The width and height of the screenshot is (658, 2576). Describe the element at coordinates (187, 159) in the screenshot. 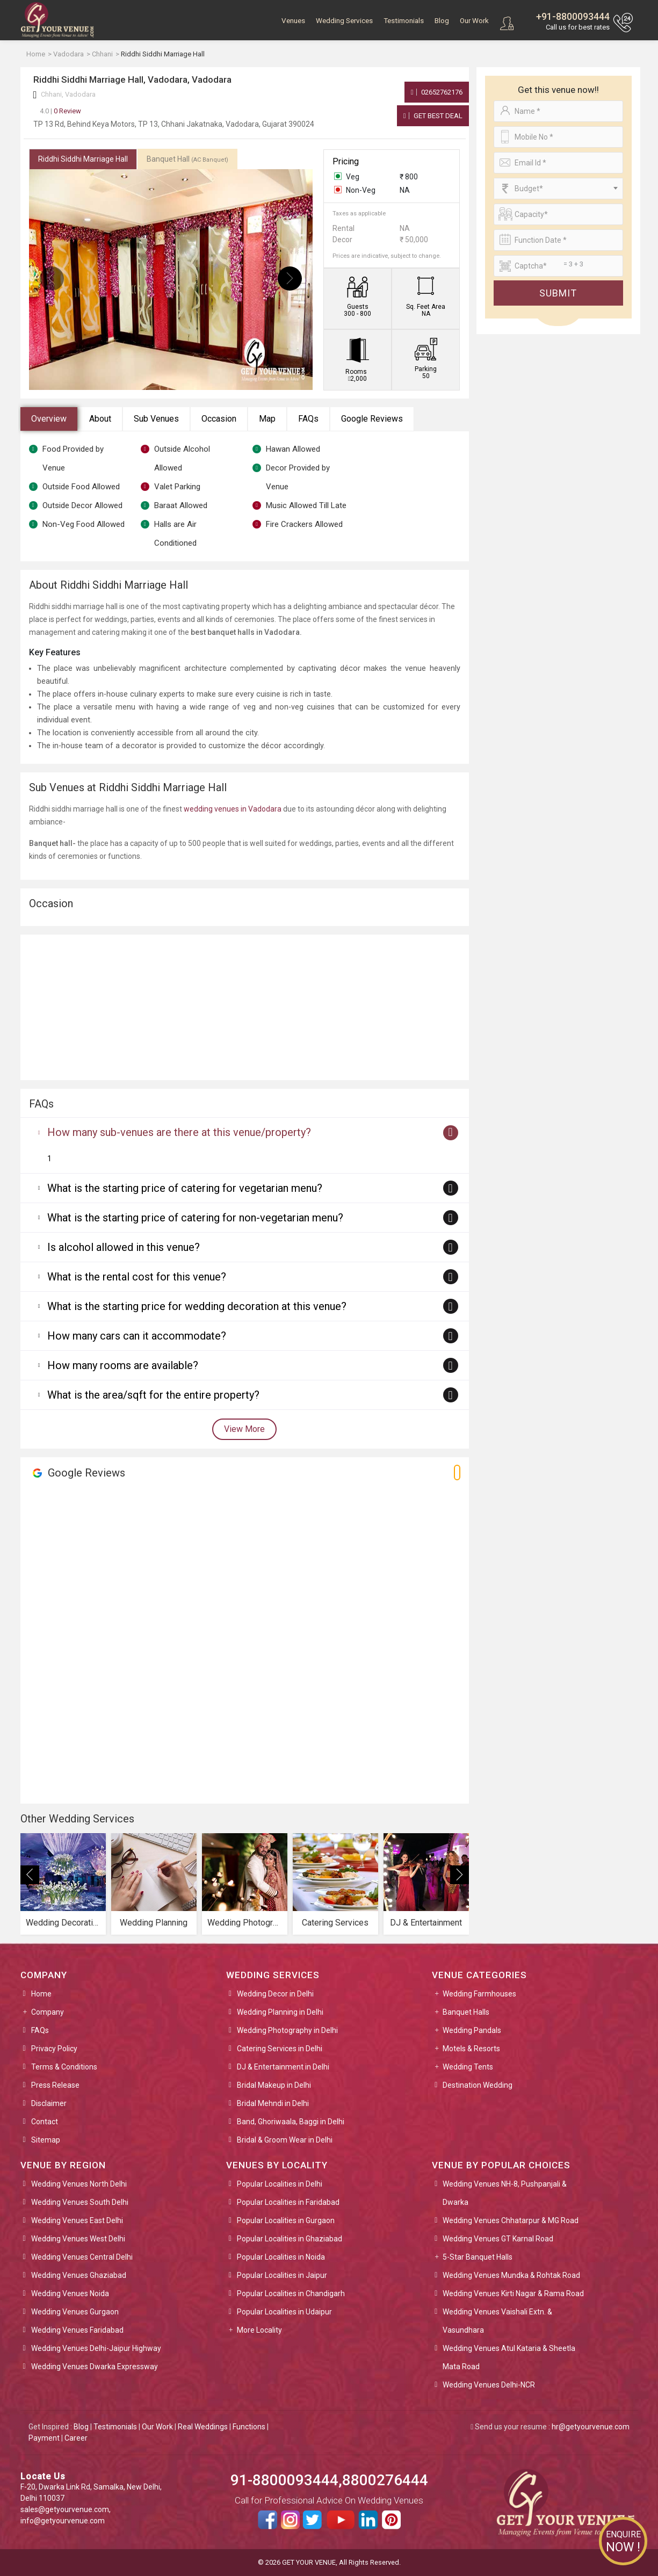

I see `Banquet Hall [tab]` at that location.